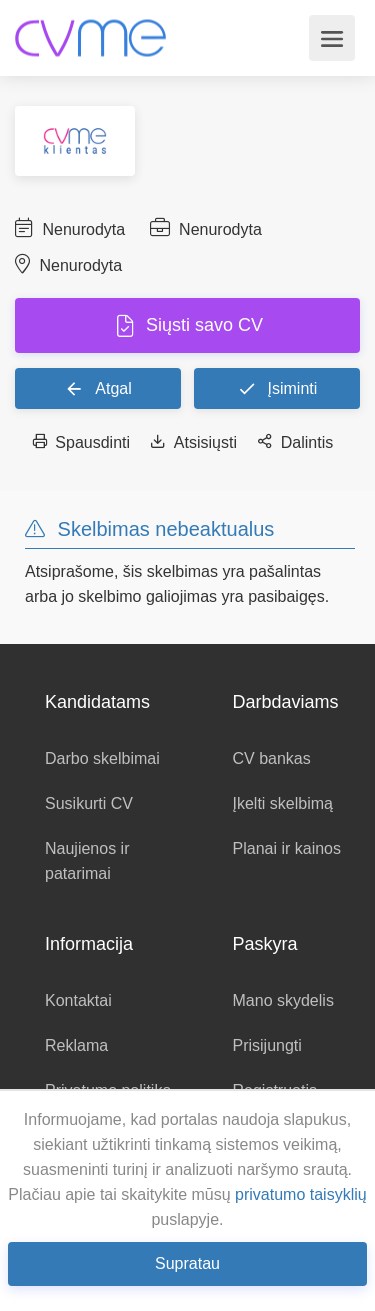 This screenshot has height=1311, width=375. I want to click on Siųsti savo CV, so click(202, 325).